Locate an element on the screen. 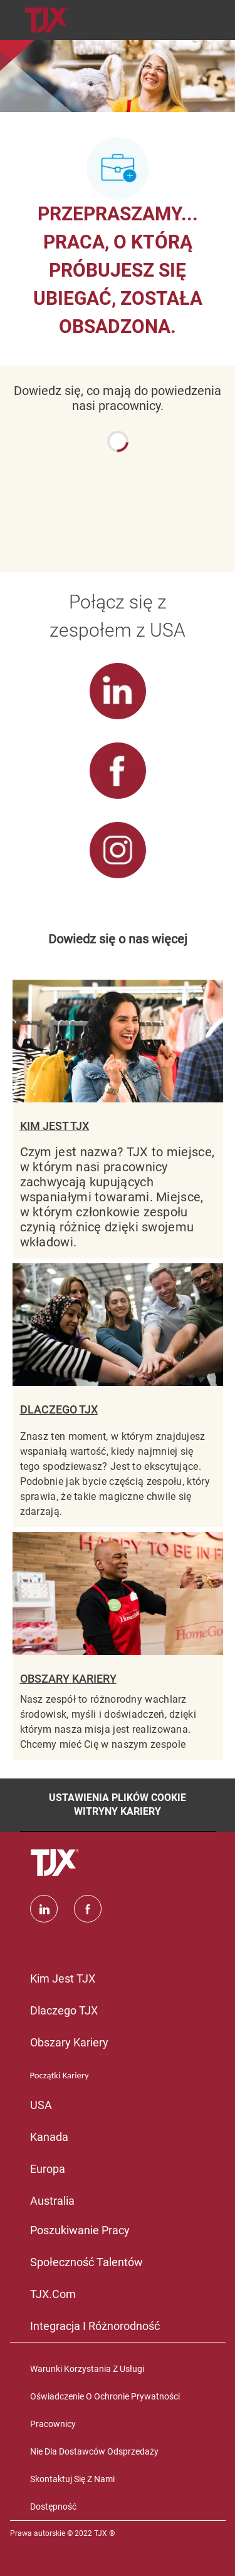 This screenshot has width=235, height=2576. [Company Logo] is located at coordinates (47, 19).